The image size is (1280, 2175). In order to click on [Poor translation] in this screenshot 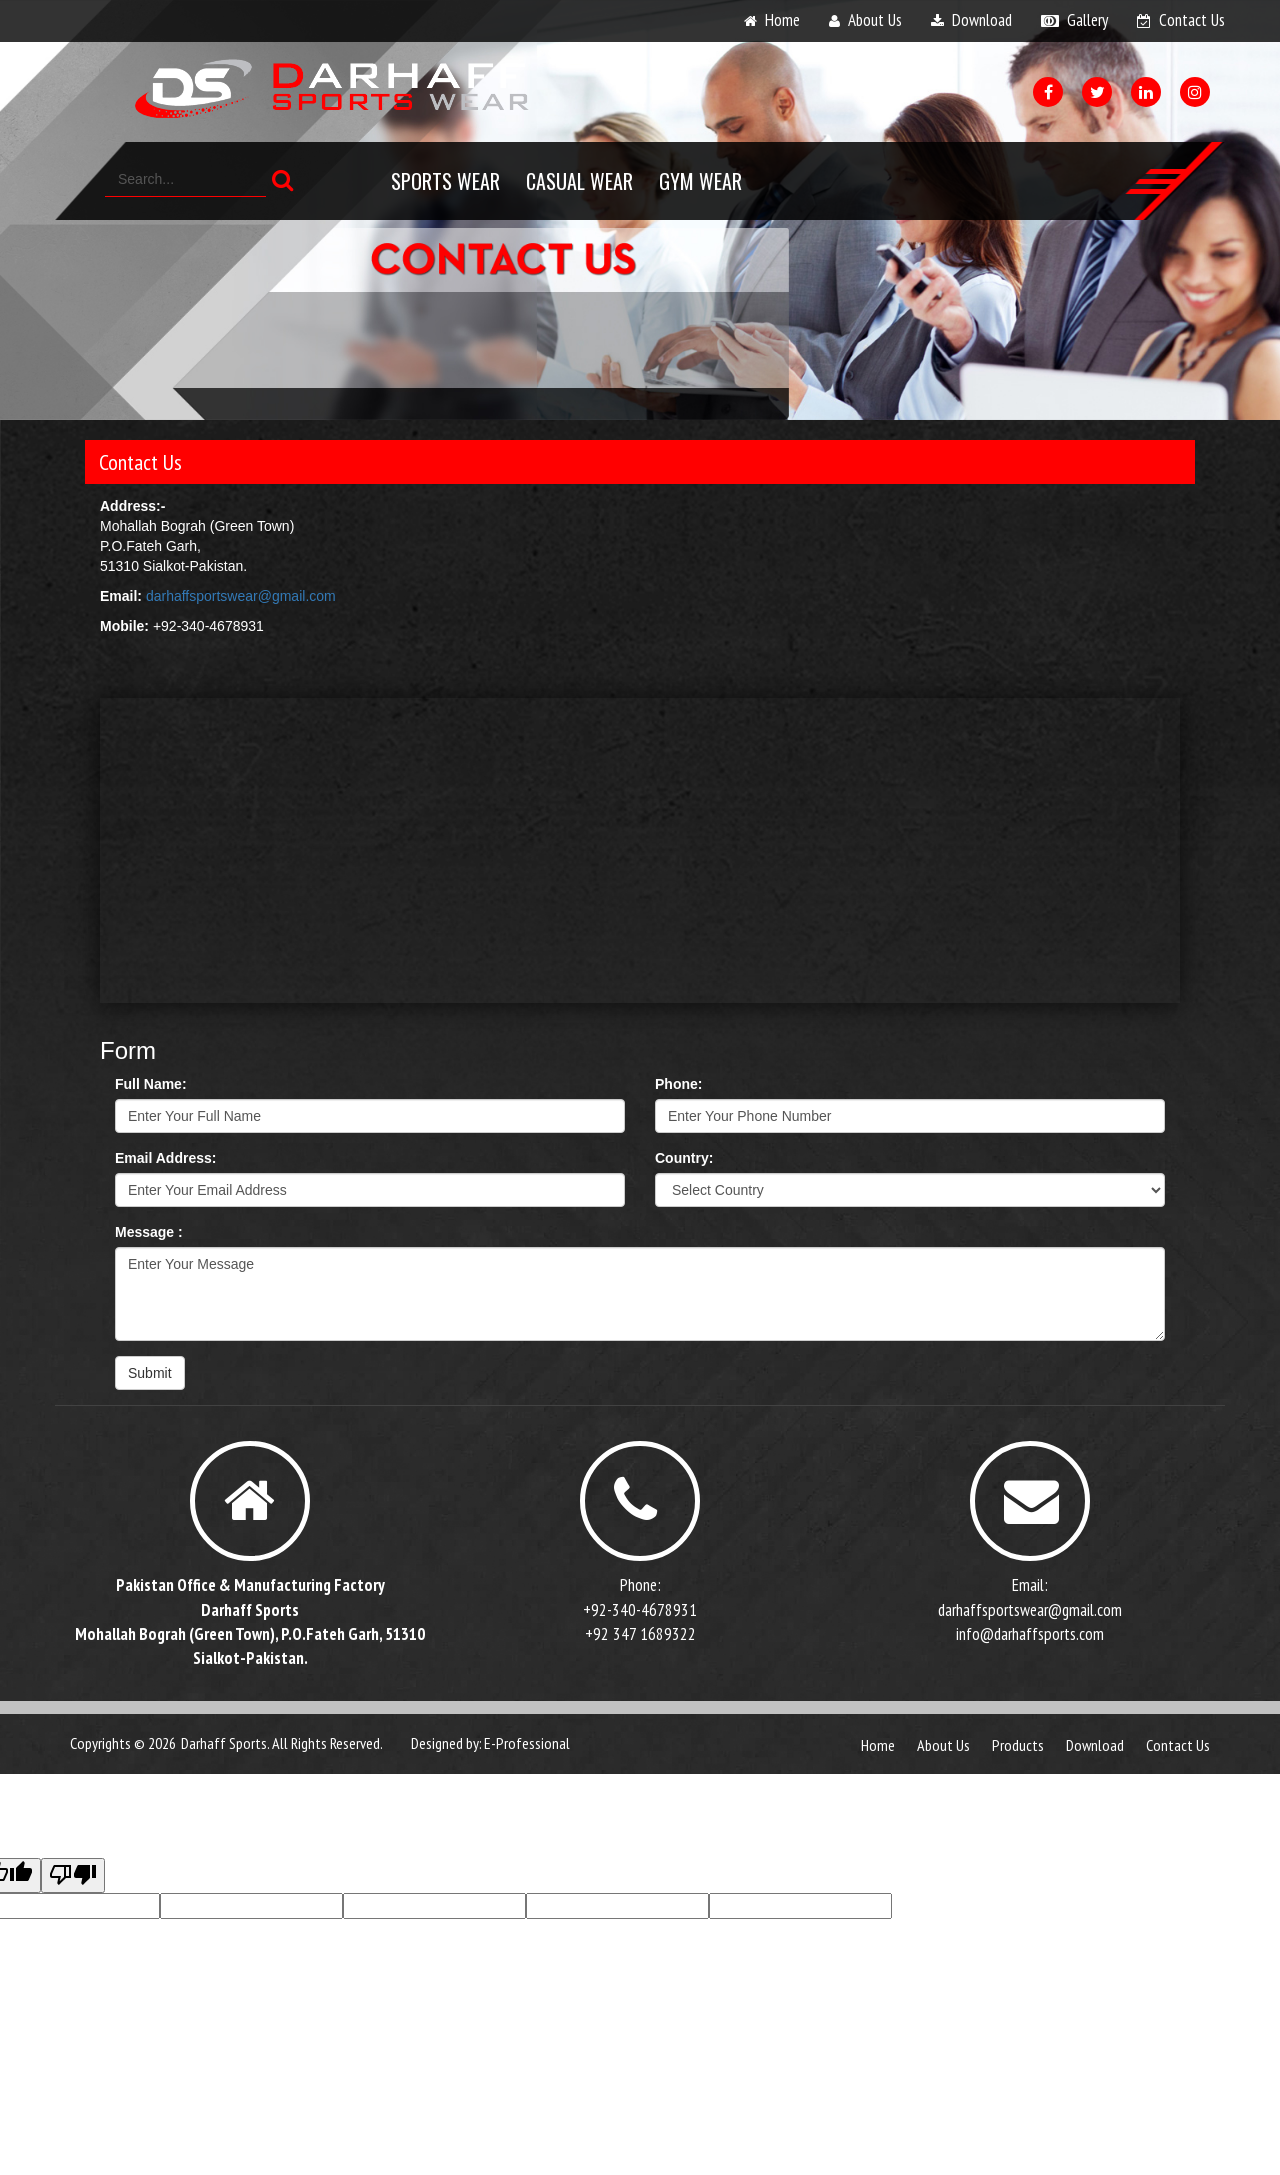, I will do `click(73, 1875)`.